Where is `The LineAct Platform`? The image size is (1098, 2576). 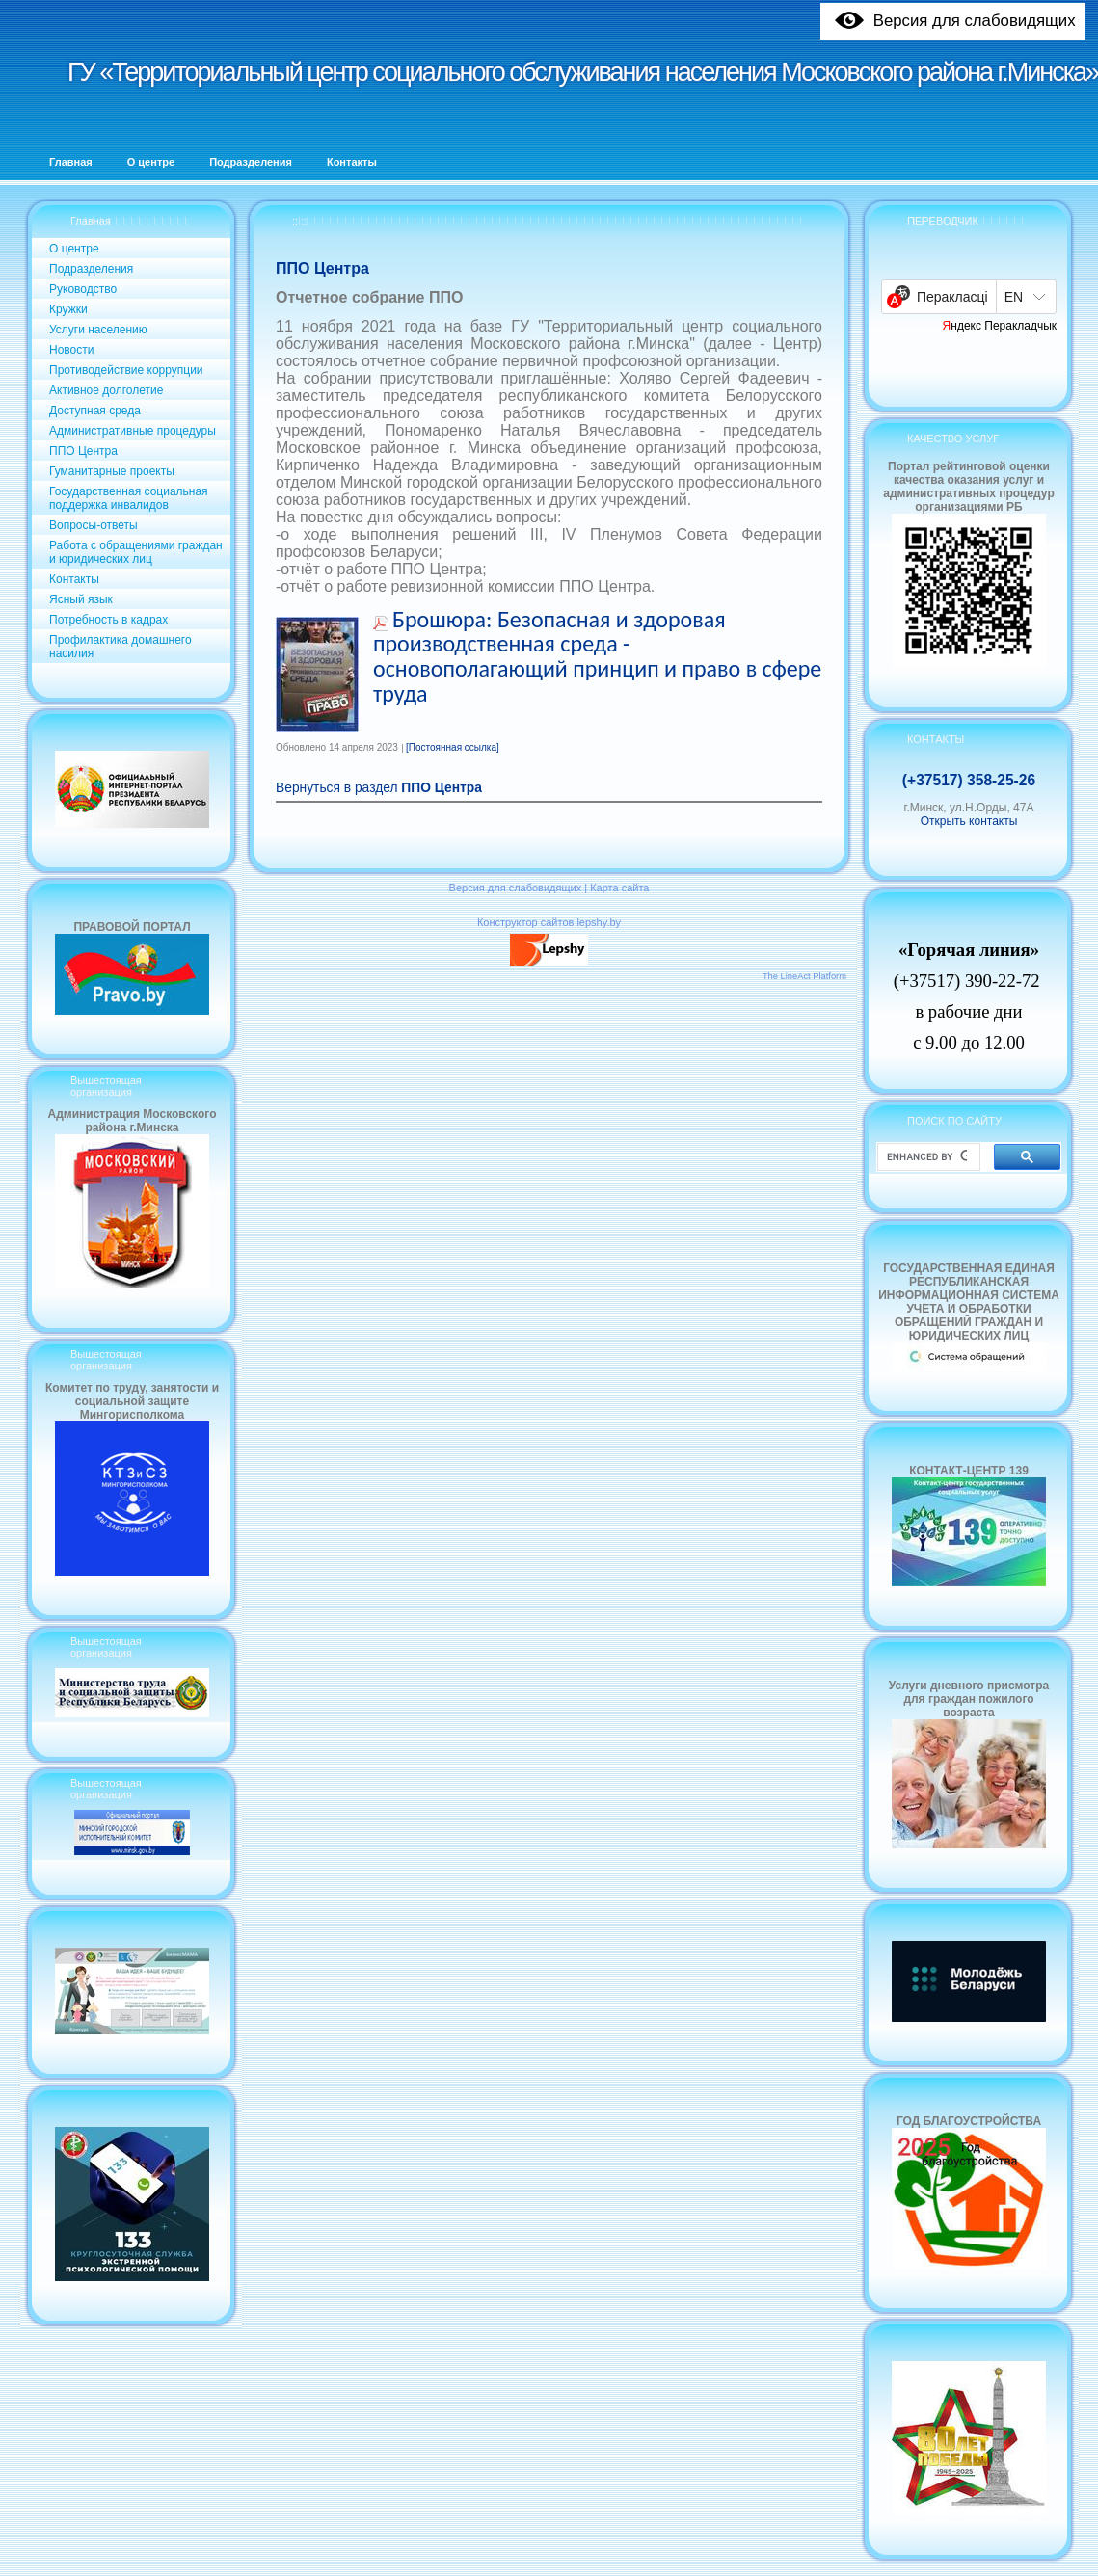 The LineAct Platform is located at coordinates (804, 976).